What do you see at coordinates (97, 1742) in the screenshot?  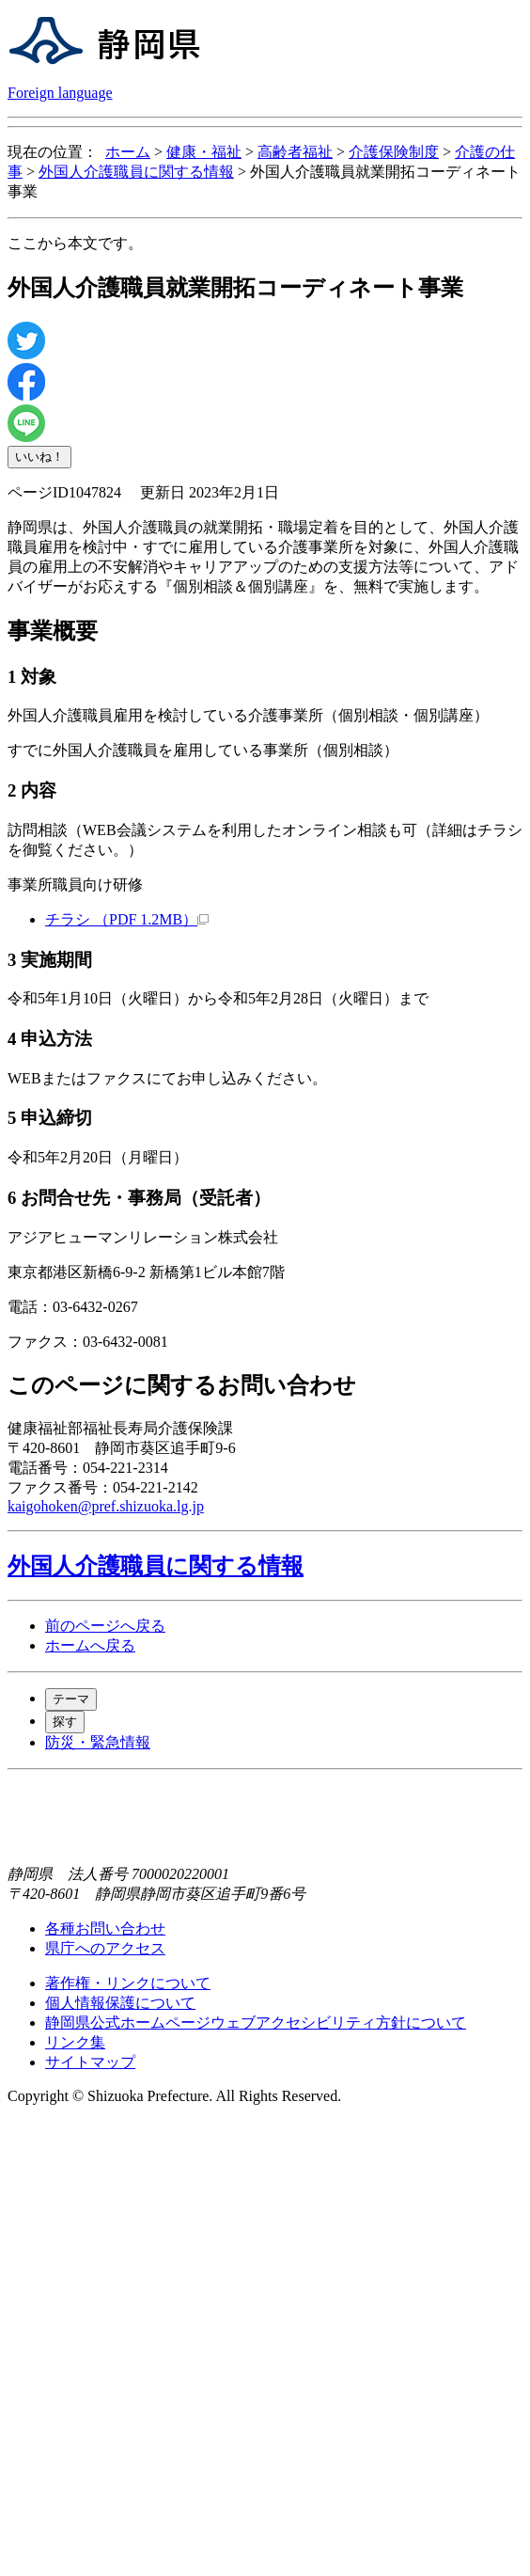 I see `防災・緊急情報` at bounding box center [97, 1742].